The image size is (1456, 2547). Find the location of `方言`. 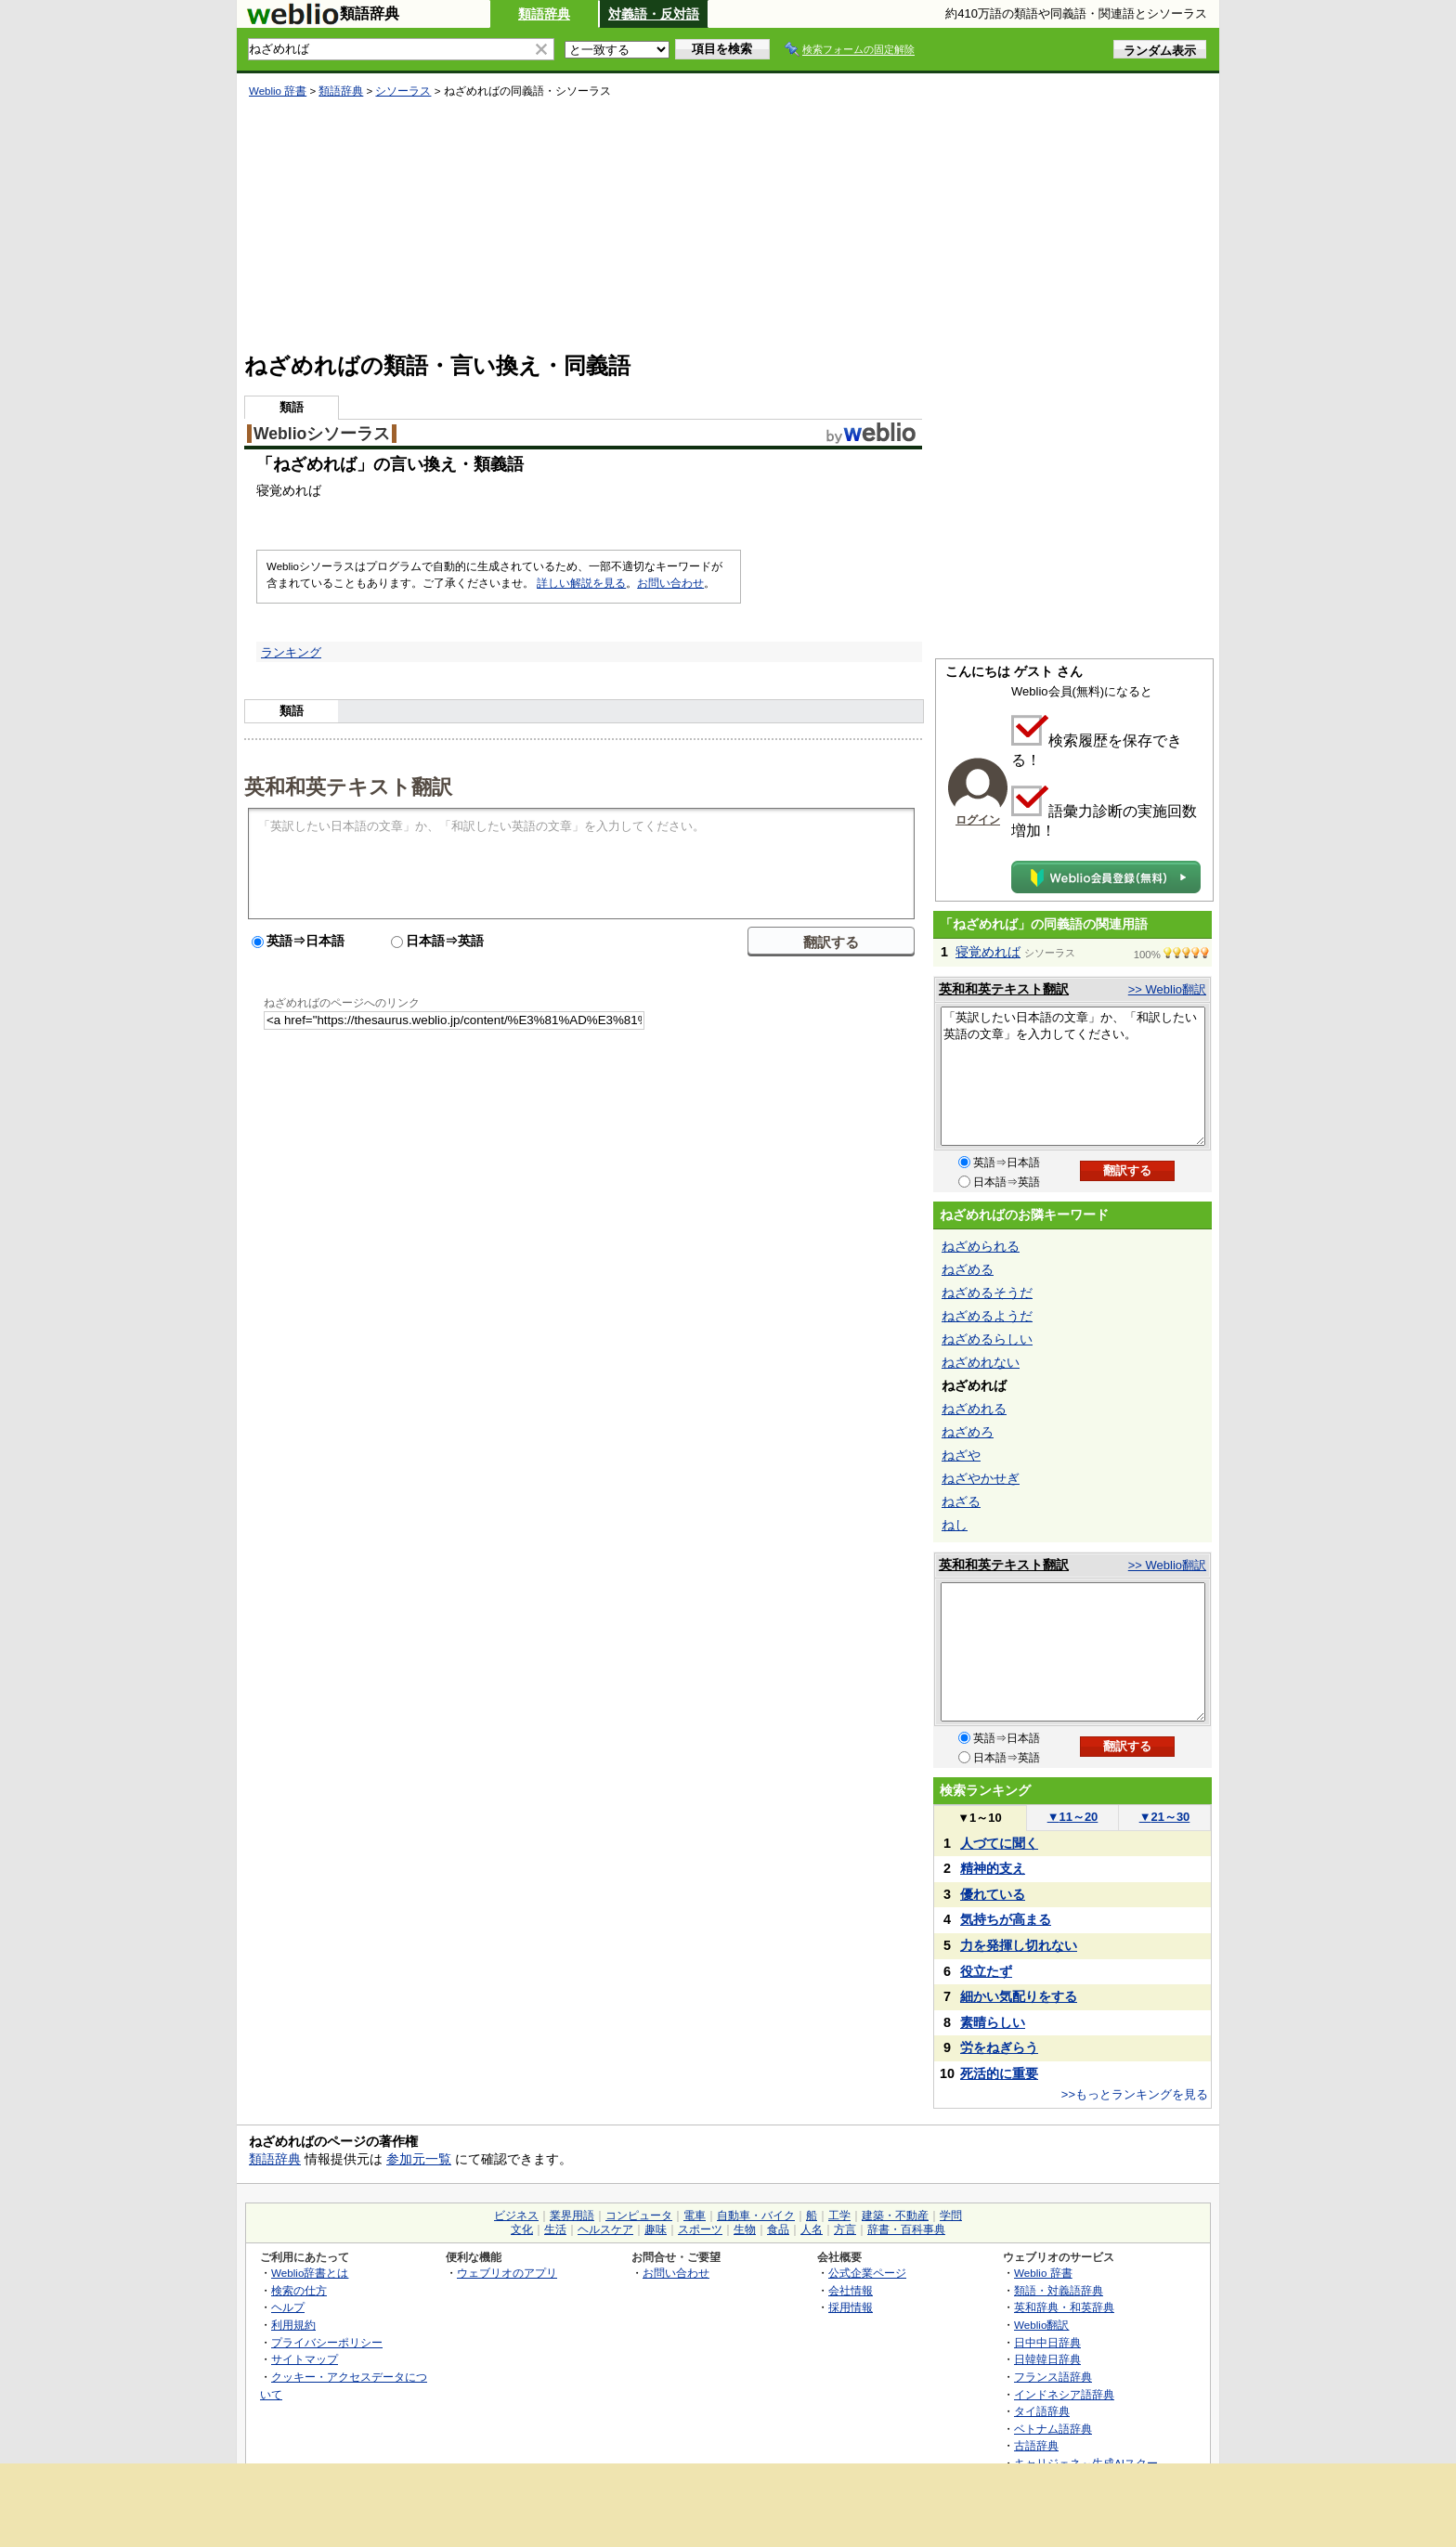

方言 is located at coordinates (845, 2229).